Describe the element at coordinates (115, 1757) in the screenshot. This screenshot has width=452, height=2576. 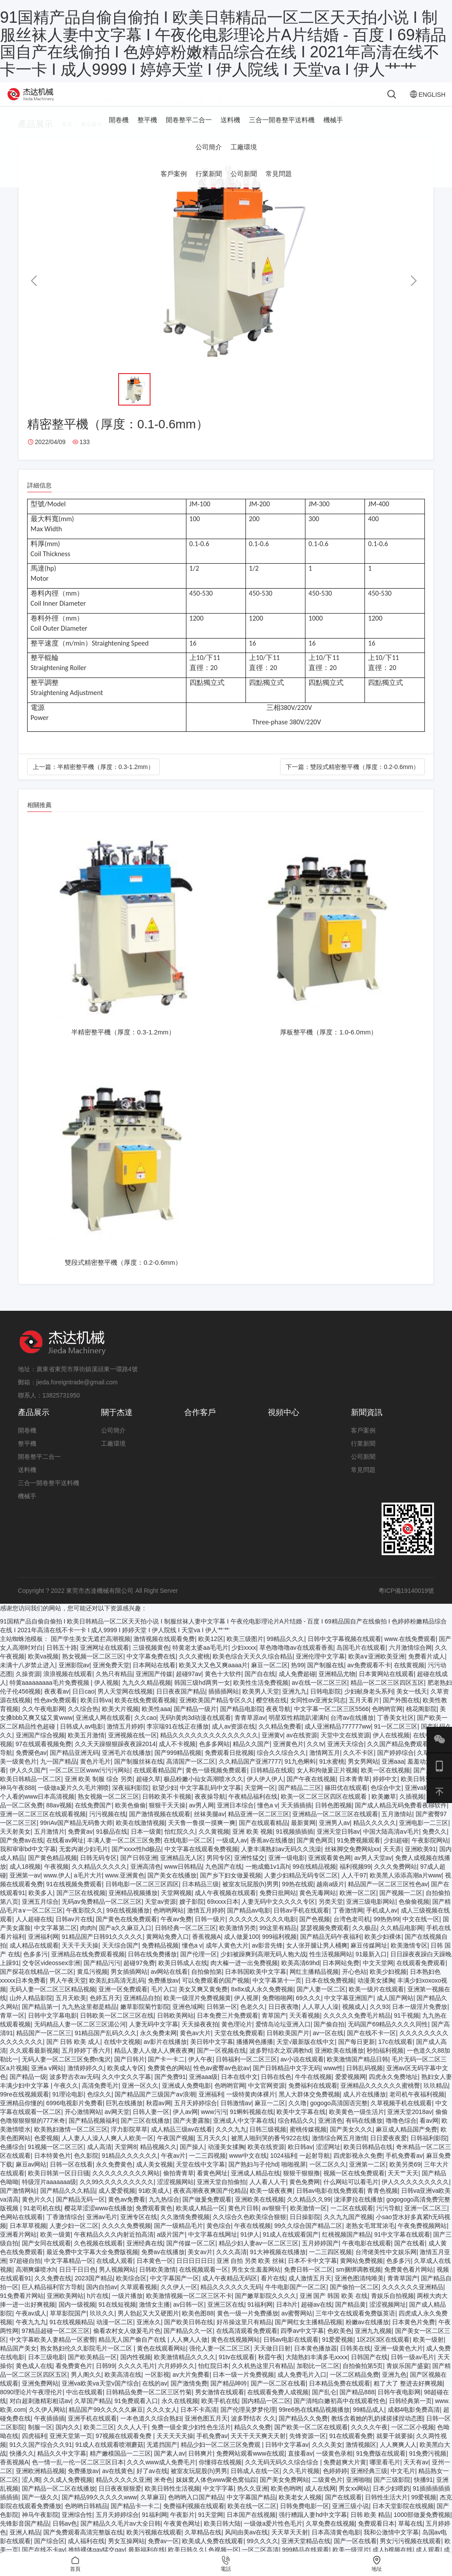
I see `久久天天躁狠狠躁夜夜躁2014` at that location.